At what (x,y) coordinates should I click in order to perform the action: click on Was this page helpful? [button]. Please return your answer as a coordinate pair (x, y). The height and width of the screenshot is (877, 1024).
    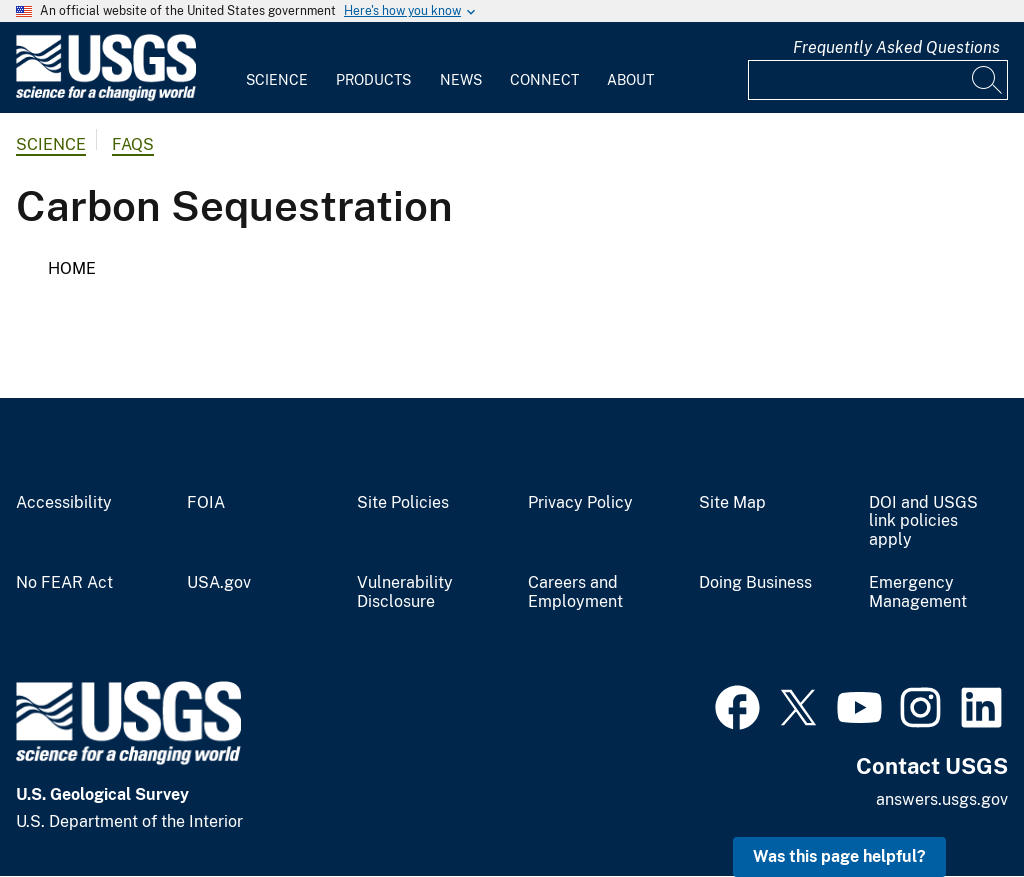
    Looking at the image, I should click on (839, 856).